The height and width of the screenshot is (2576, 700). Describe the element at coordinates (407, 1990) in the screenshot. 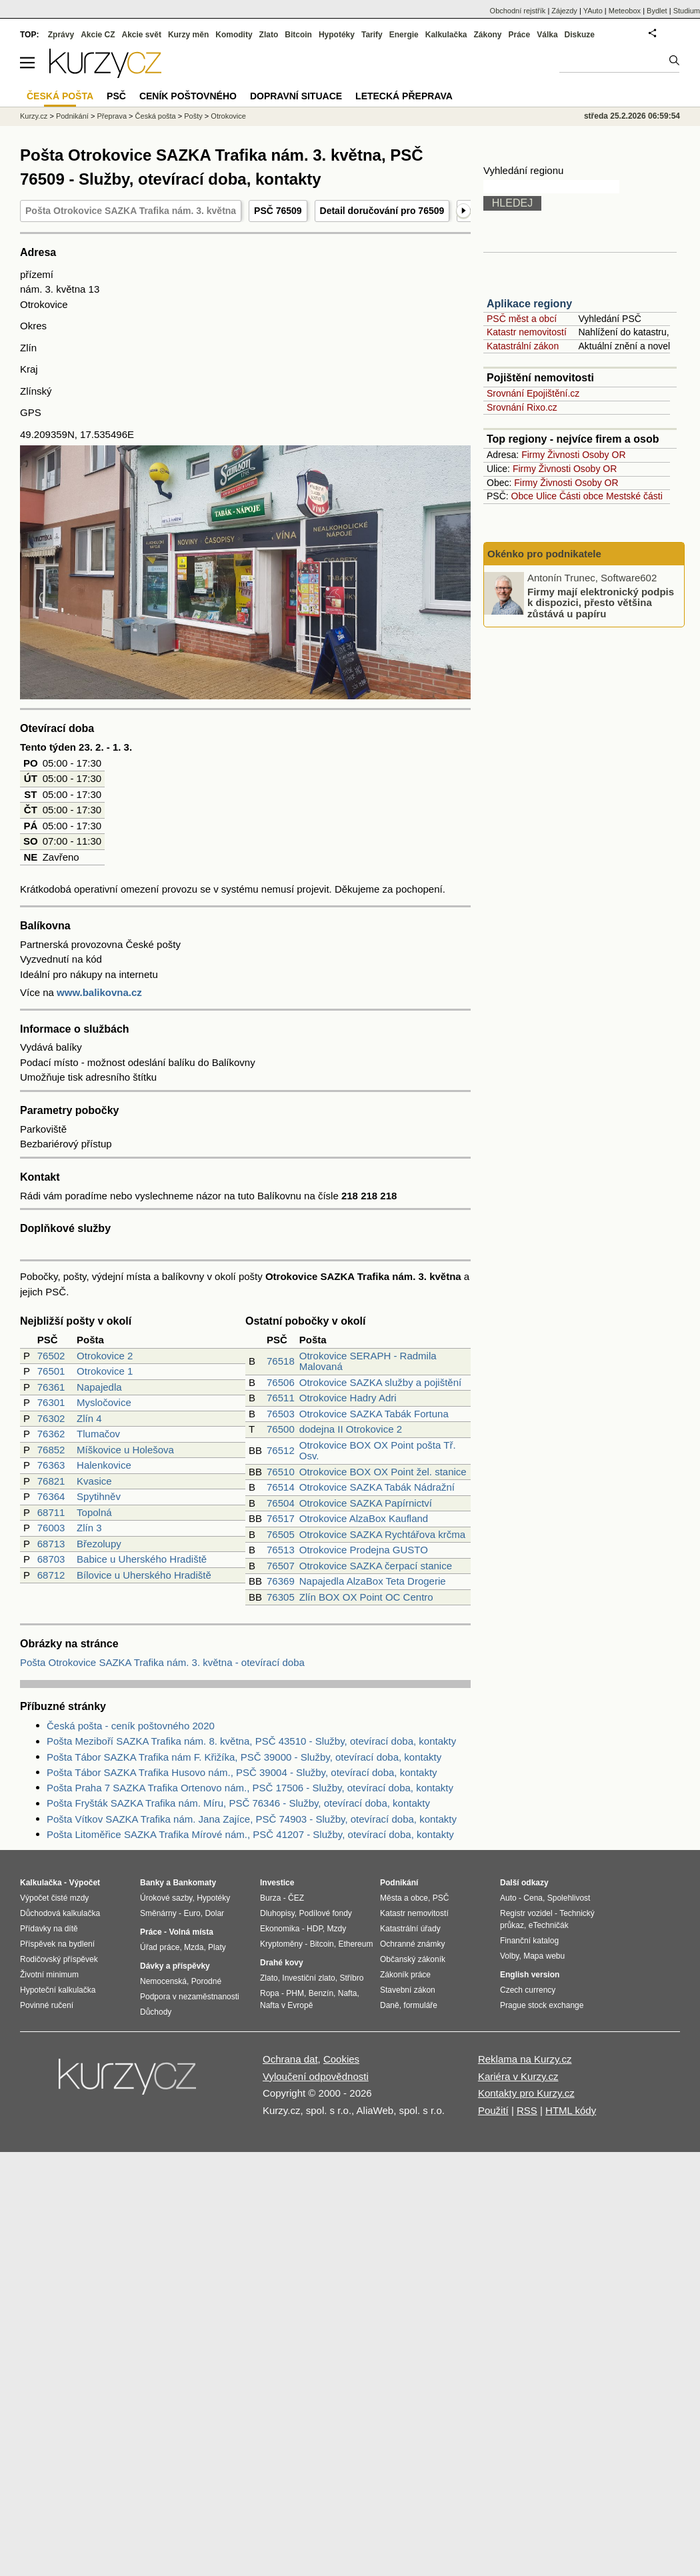

I see `Stavební zákon` at that location.